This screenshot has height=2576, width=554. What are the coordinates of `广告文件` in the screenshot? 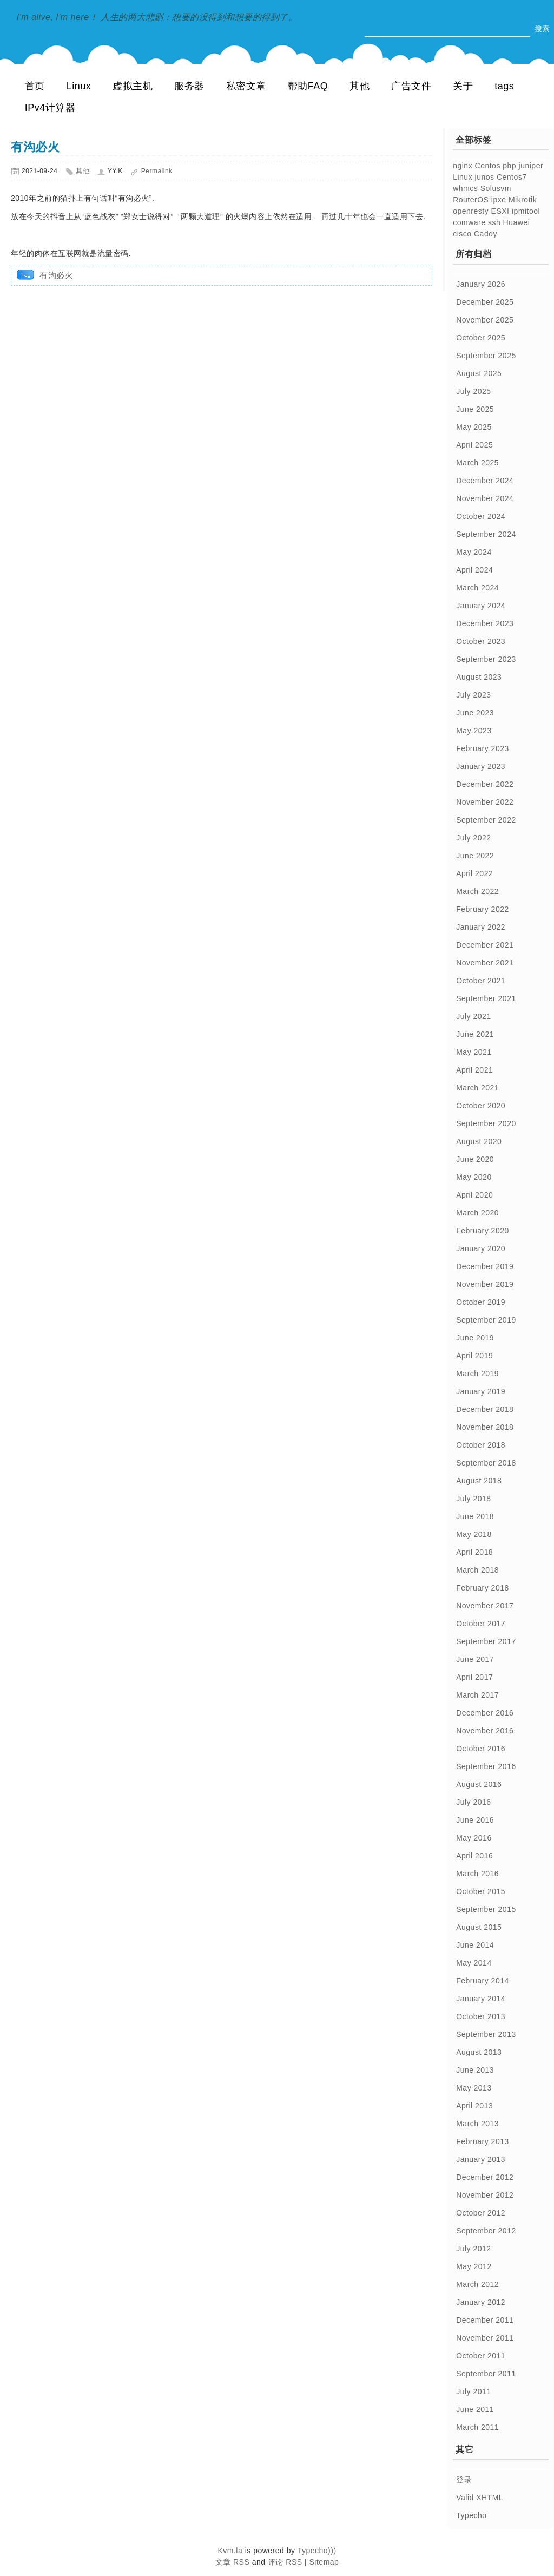 It's located at (411, 86).